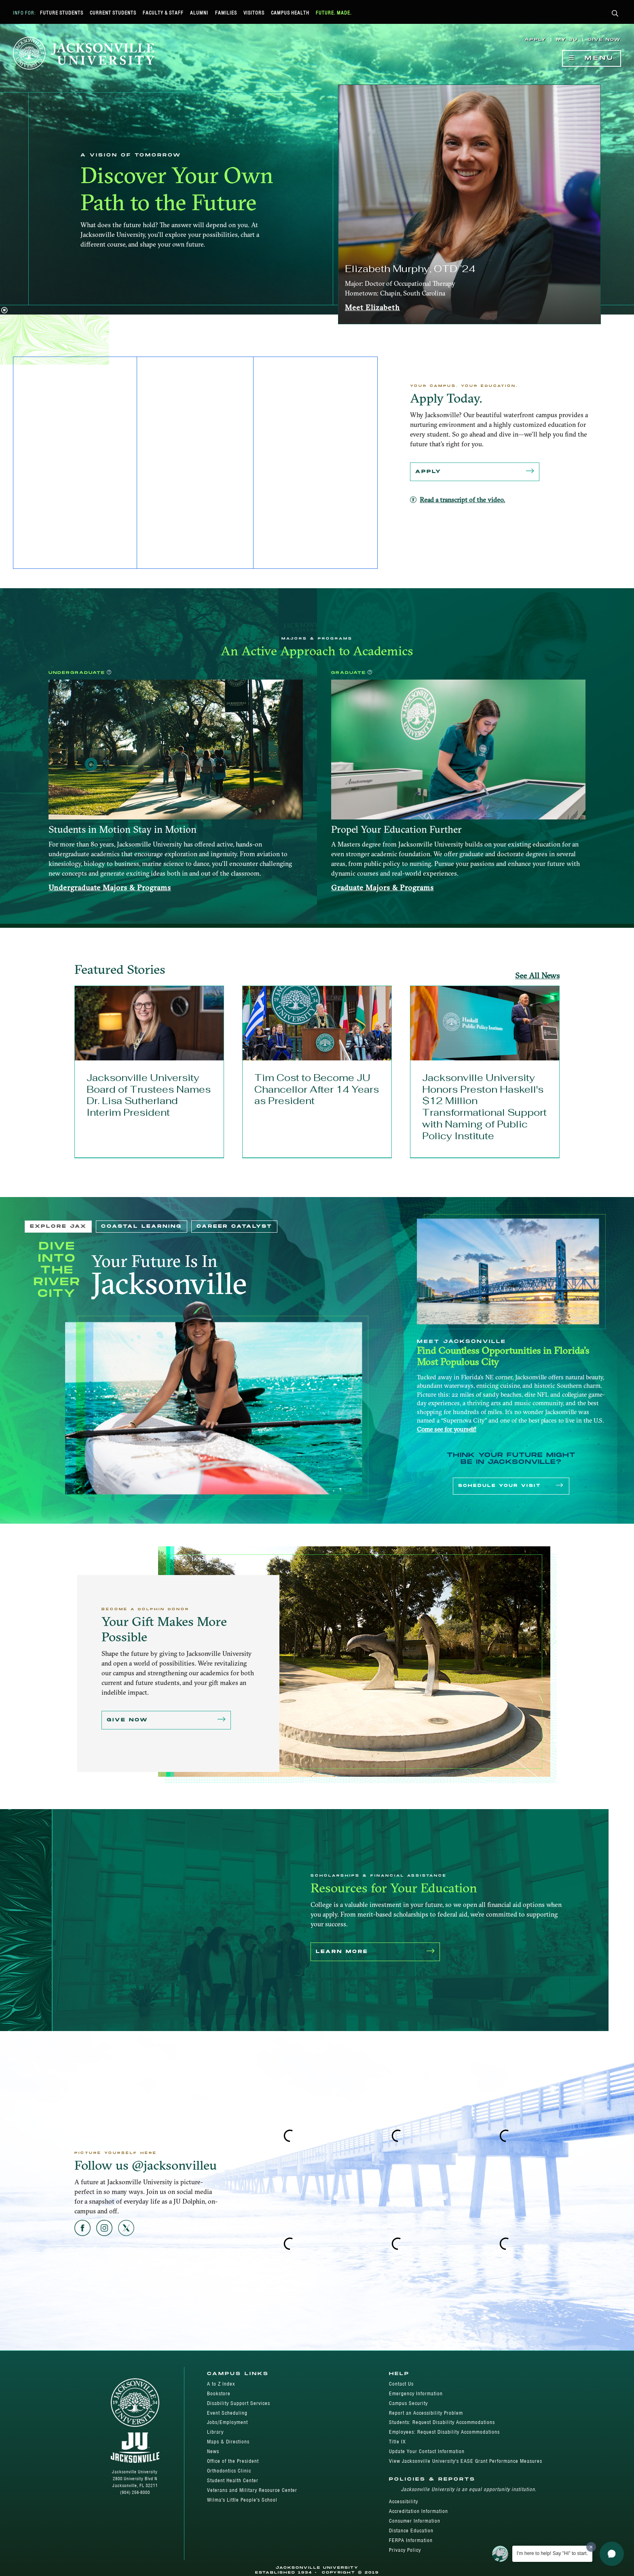 The image size is (634, 2576). What do you see at coordinates (215, 2431) in the screenshot?
I see `Library` at bounding box center [215, 2431].